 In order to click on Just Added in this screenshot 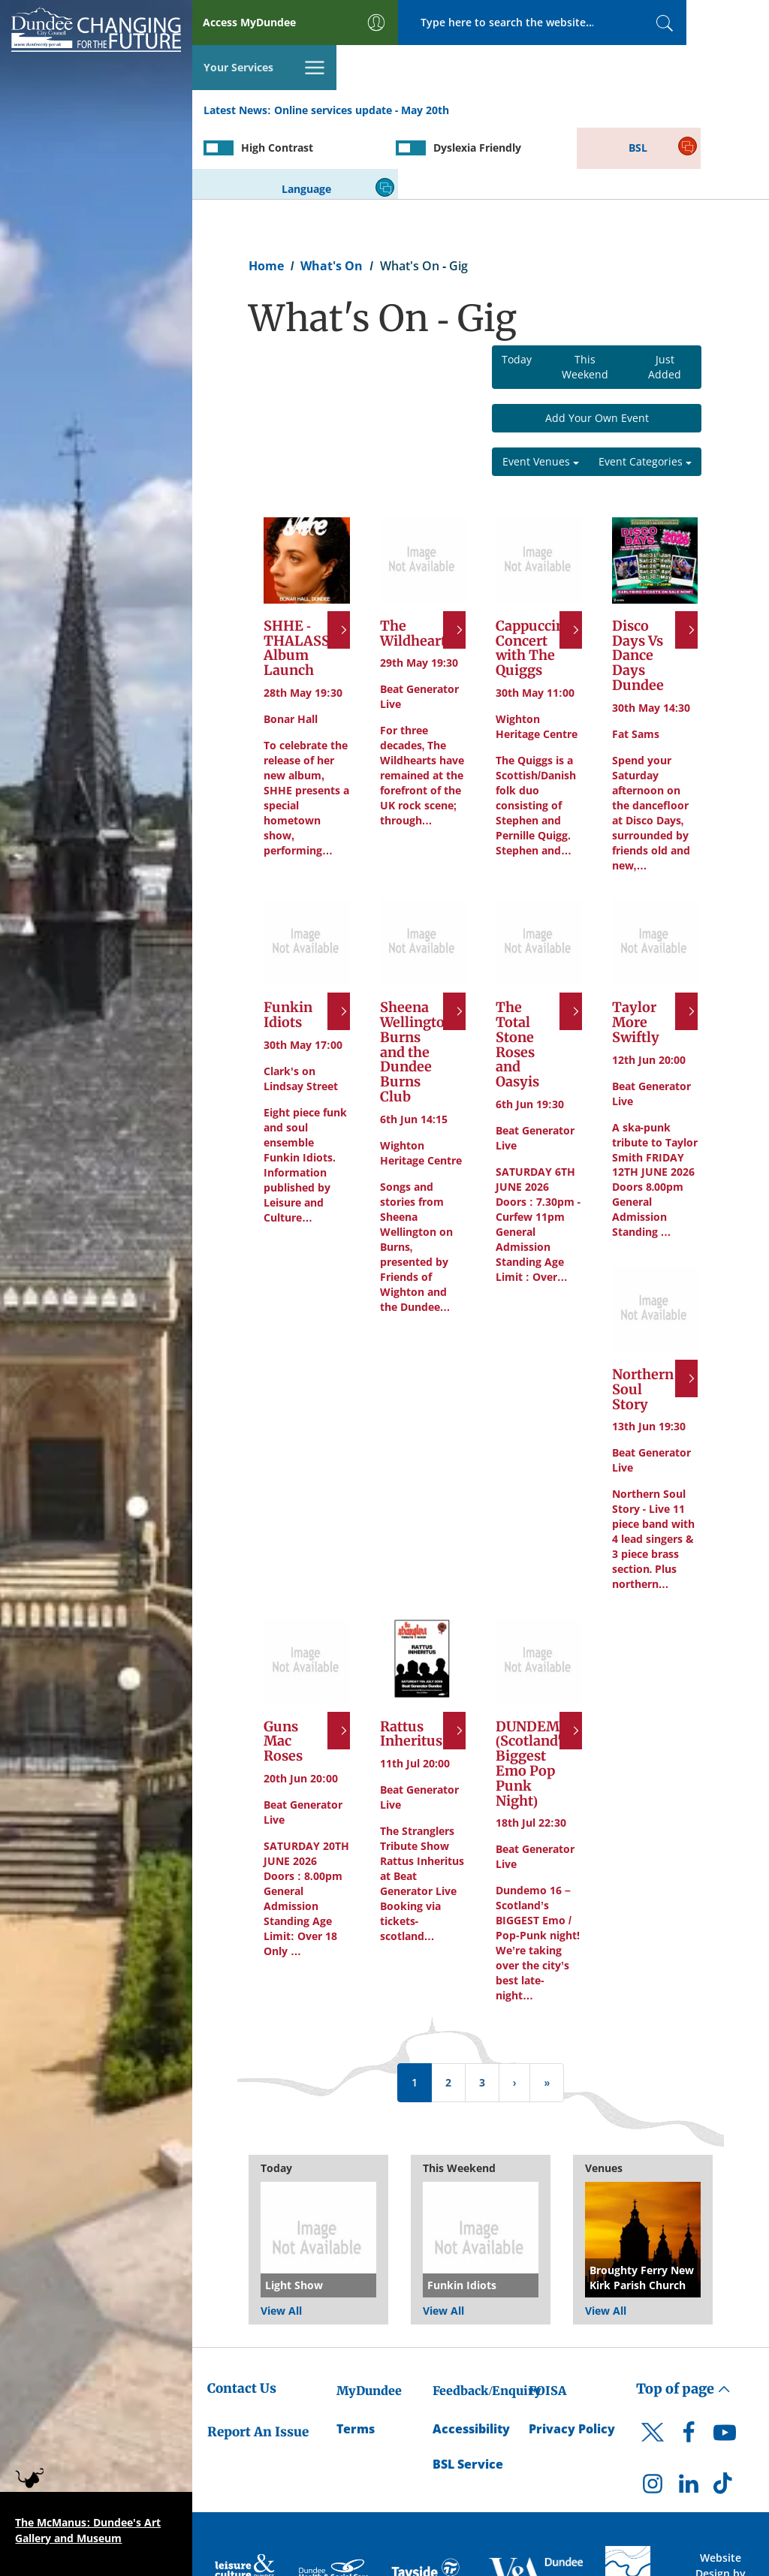, I will do `click(664, 294)`.